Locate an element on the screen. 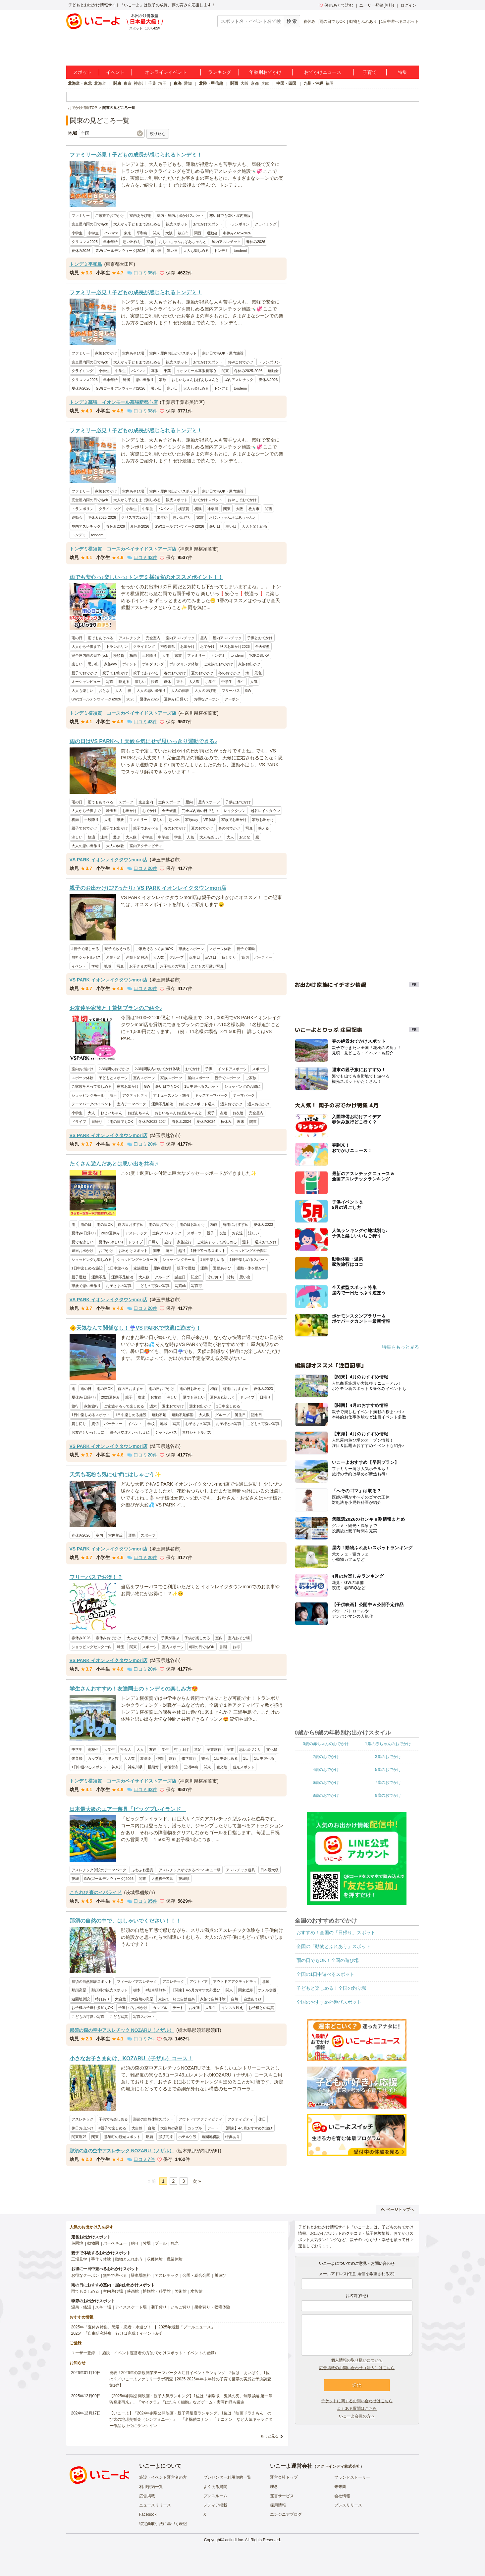  家族で思い出作り is located at coordinates (86, 1286).